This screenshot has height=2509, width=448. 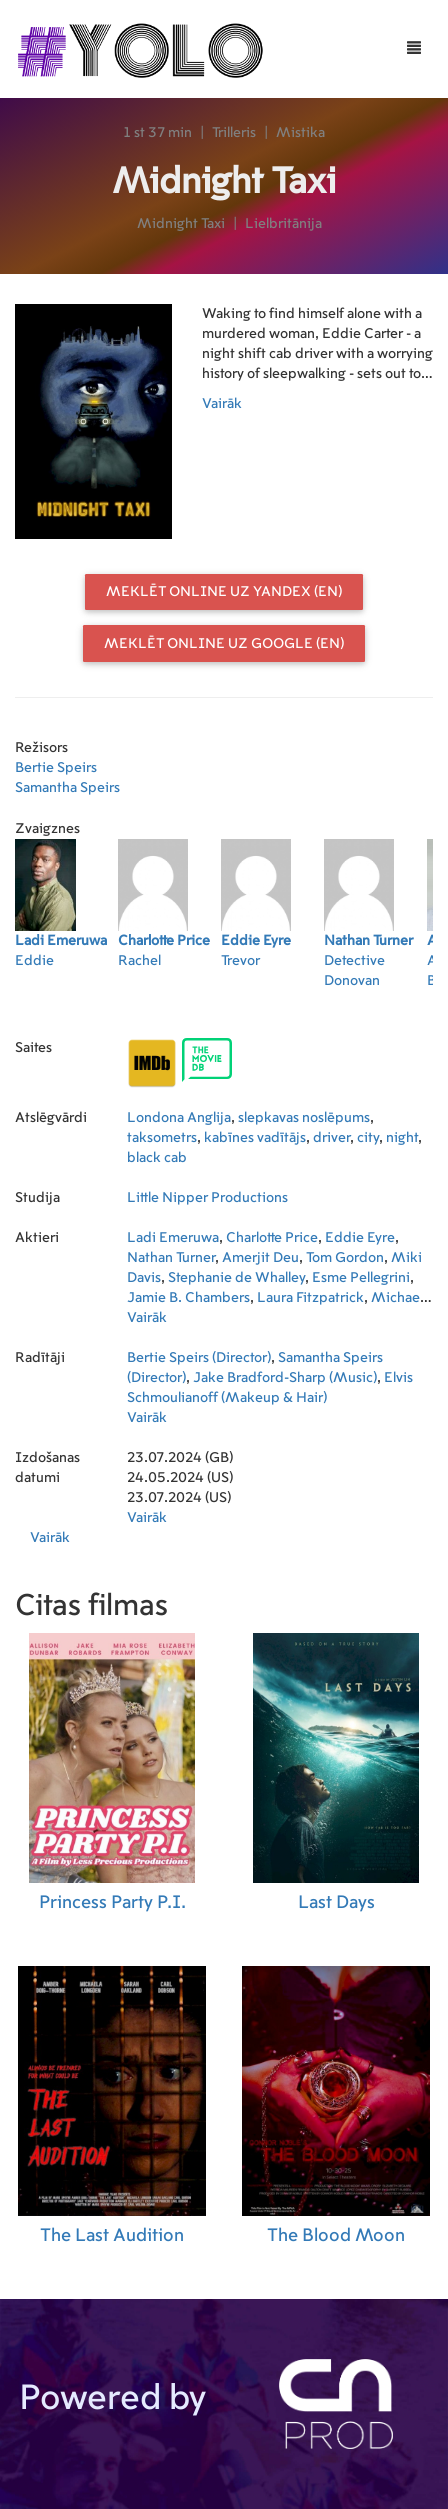 I want to click on Vairāk, so click(x=222, y=404).